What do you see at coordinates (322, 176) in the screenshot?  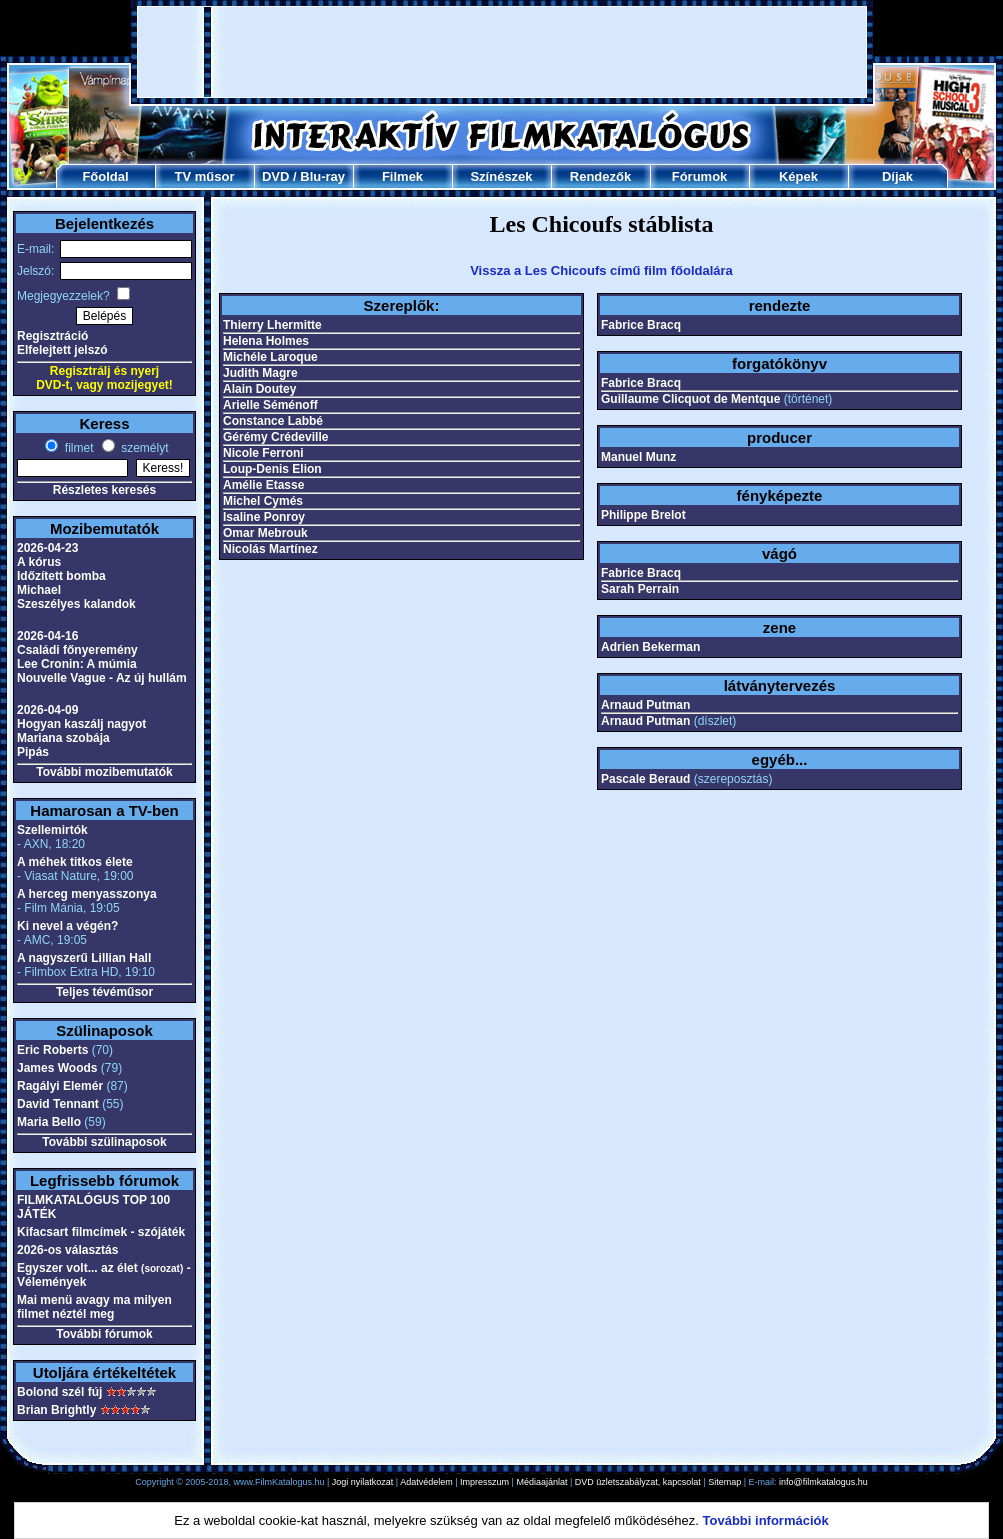 I see `Blu-ray` at bounding box center [322, 176].